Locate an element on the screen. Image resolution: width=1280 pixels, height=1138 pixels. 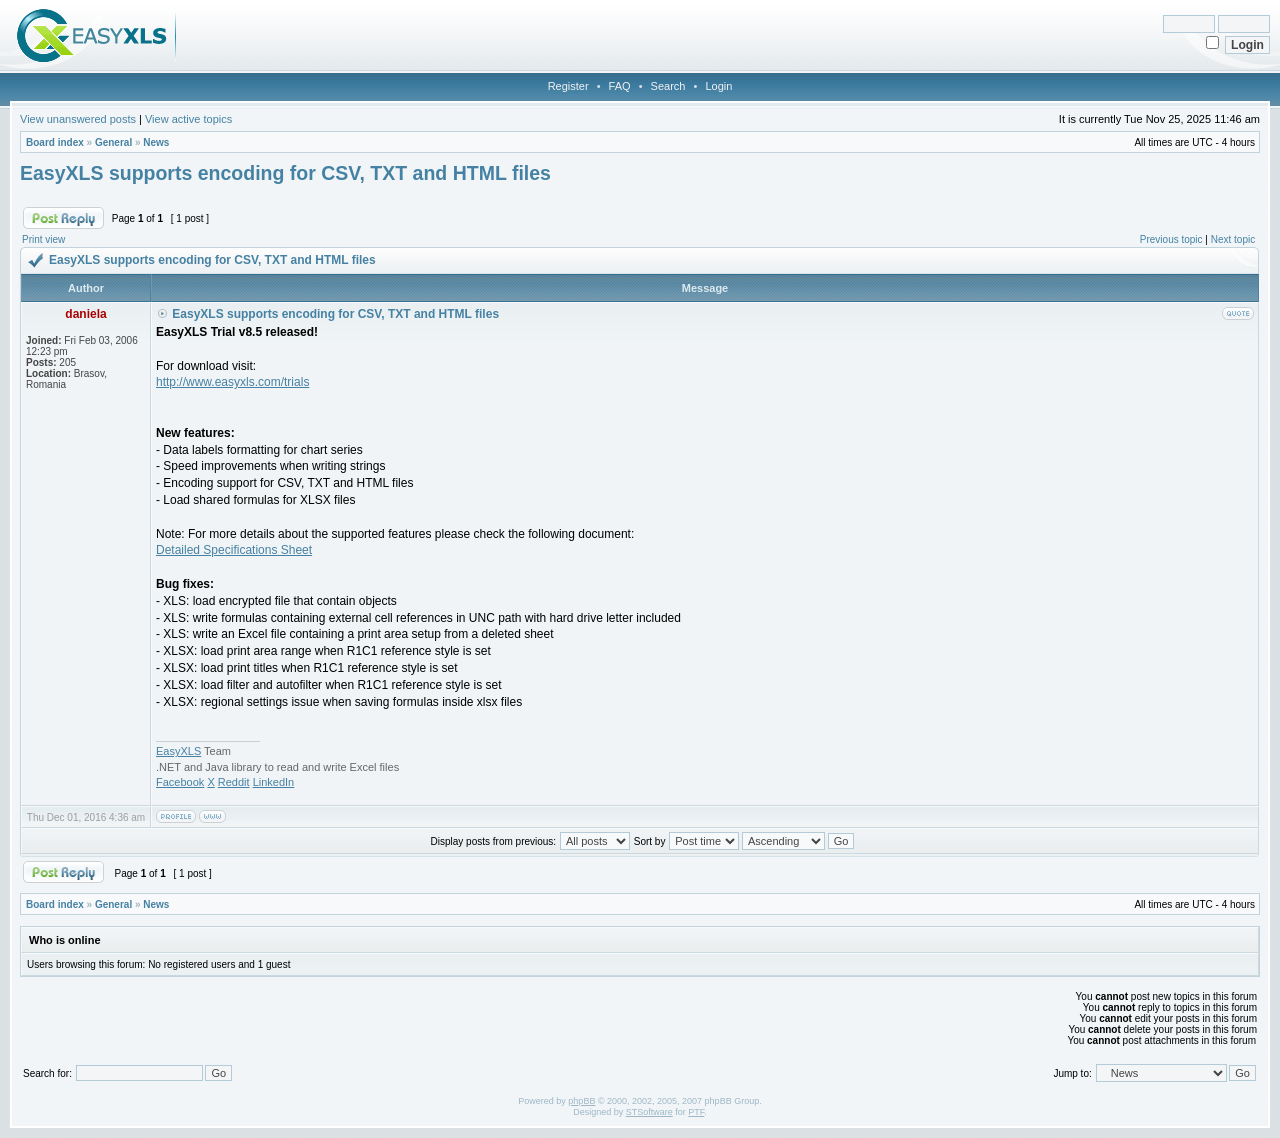
Login is located at coordinates (718, 86).